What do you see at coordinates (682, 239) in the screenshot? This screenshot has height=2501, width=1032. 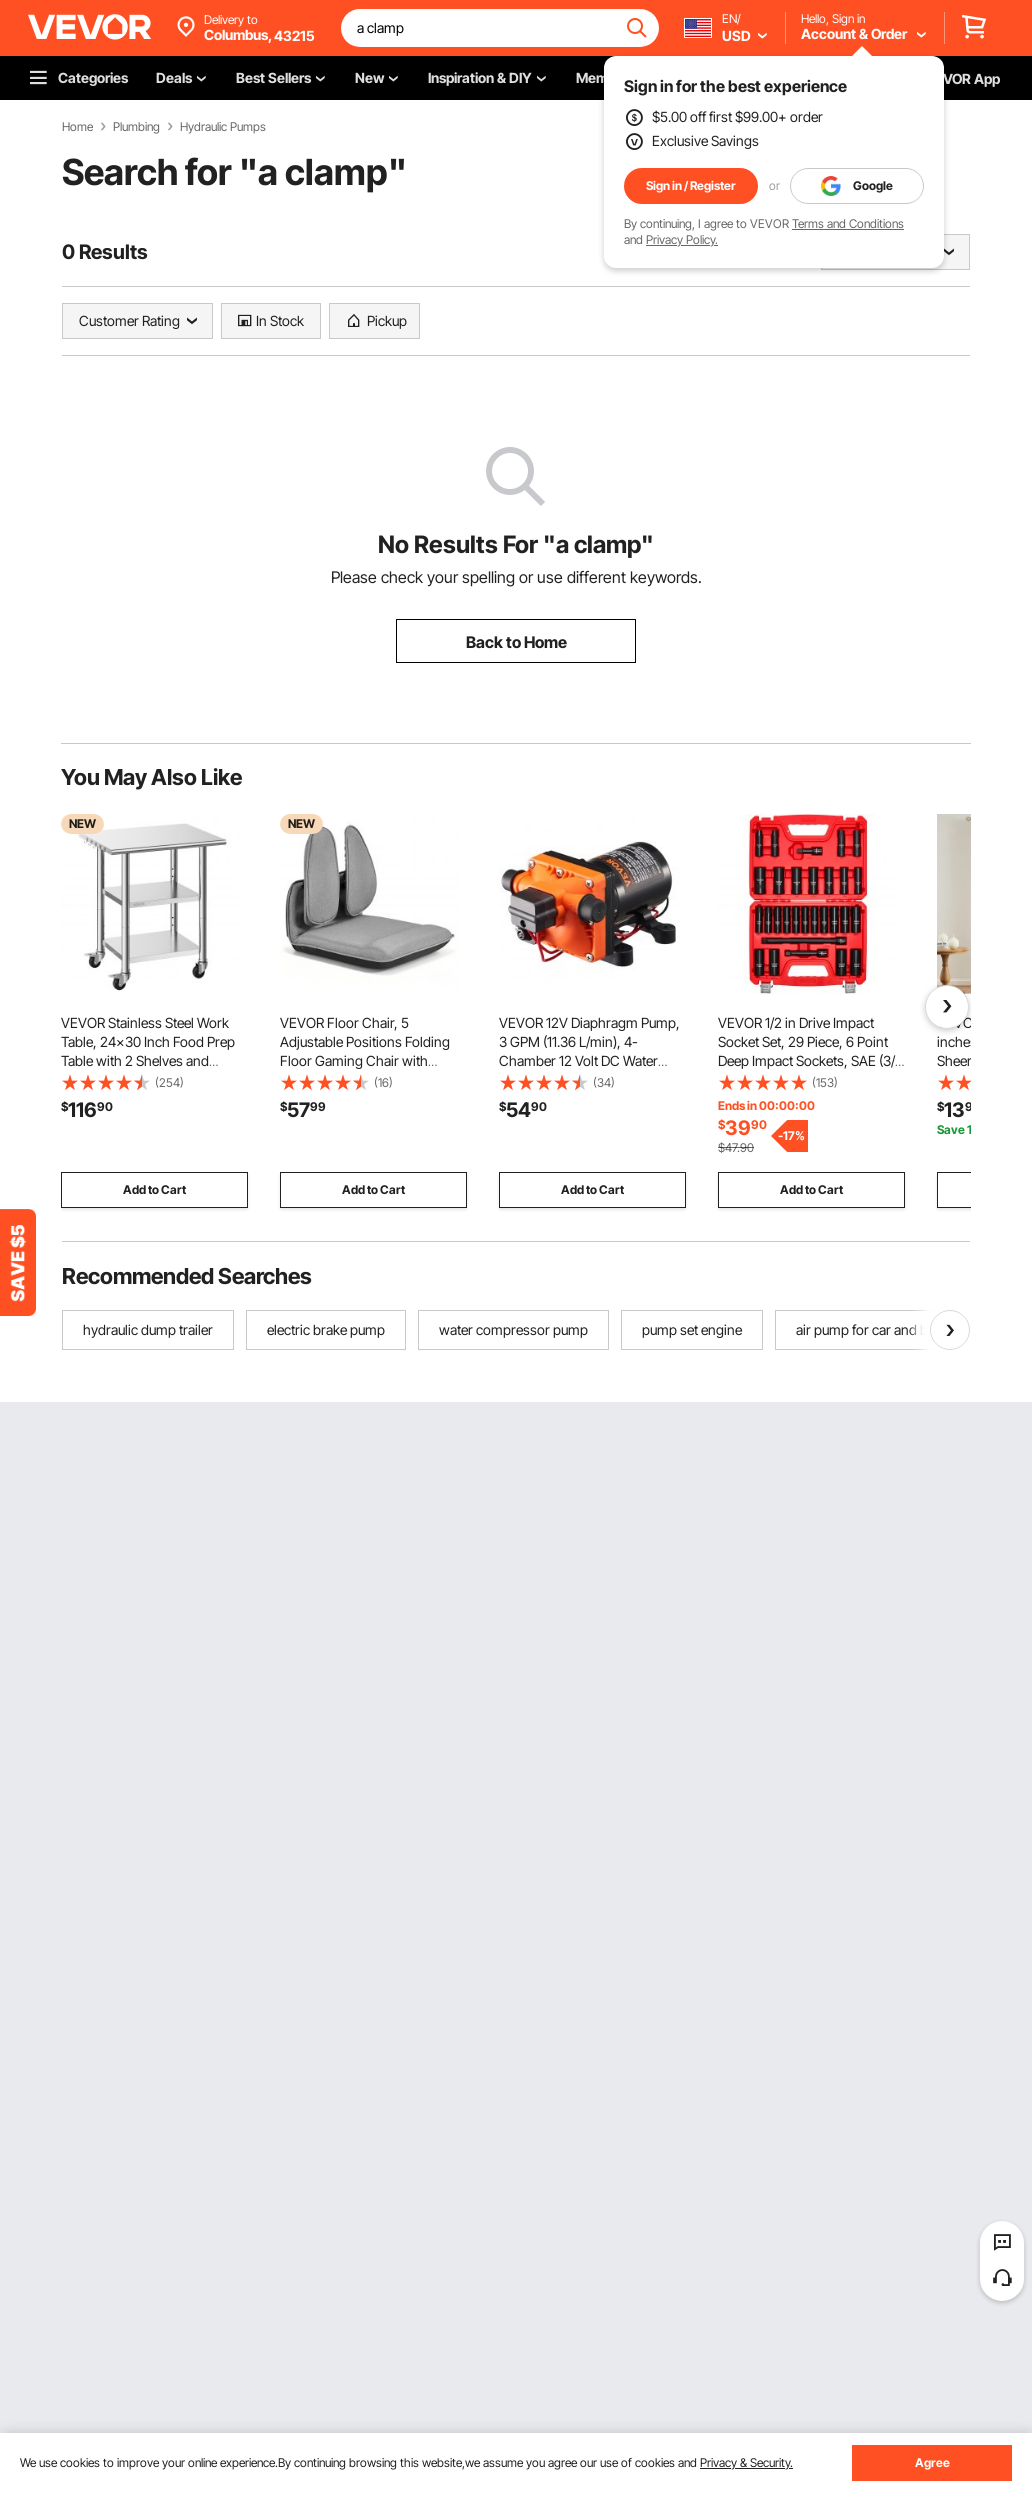 I see `Privacy Policy.` at bounding box center [682, 239].